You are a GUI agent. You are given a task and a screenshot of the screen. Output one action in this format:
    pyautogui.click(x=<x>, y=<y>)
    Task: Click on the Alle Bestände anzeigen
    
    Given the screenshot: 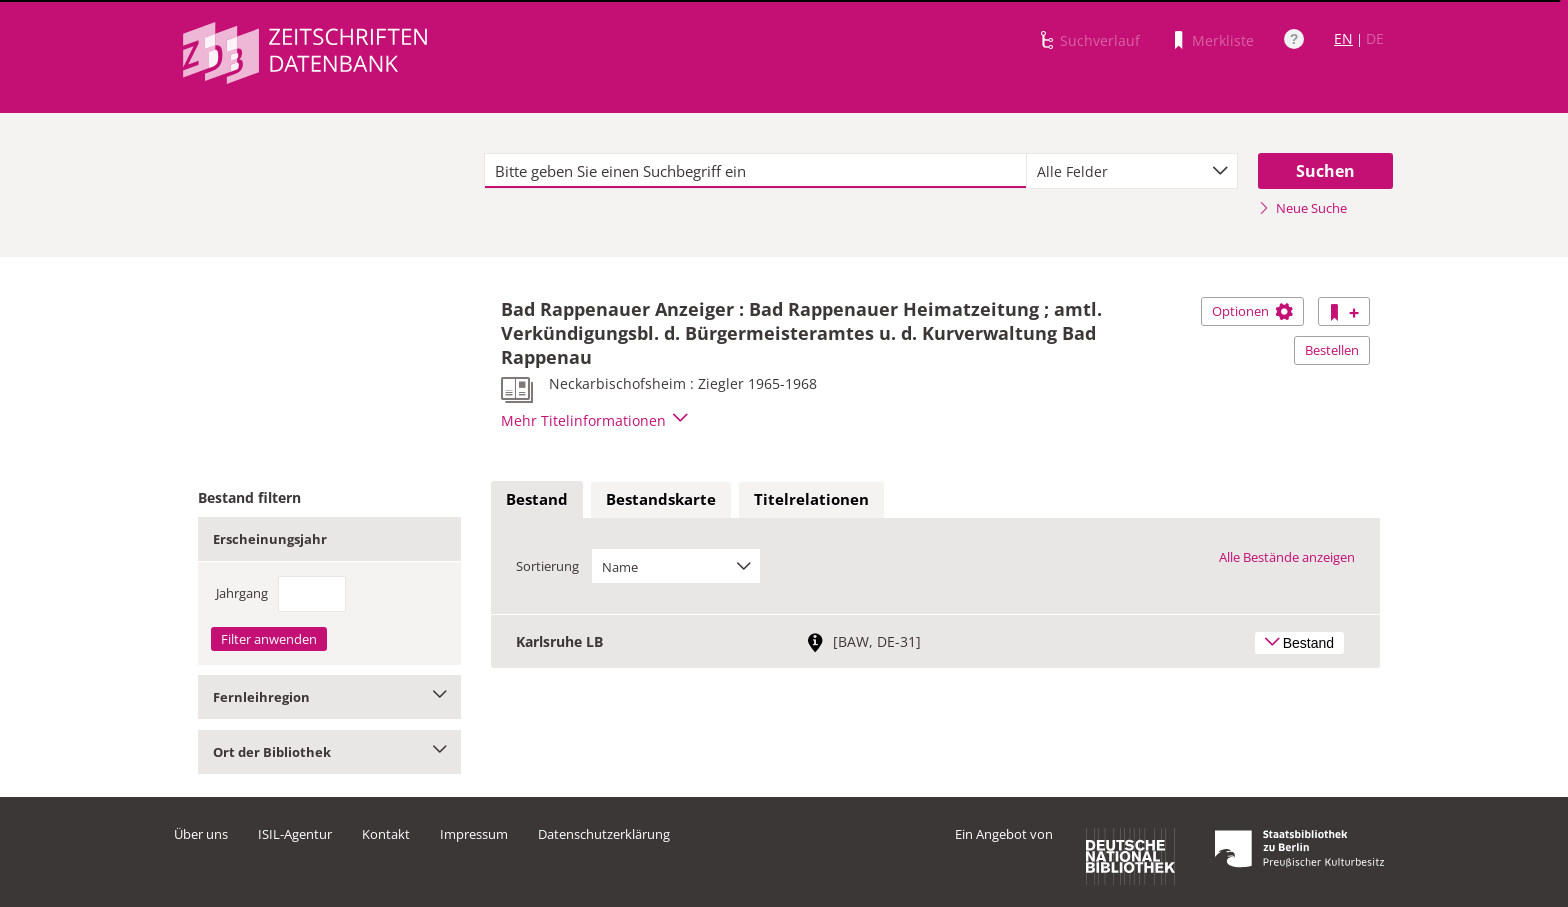 What is the action you would take?
    pyautogui.click(x=1287, y=557)
    